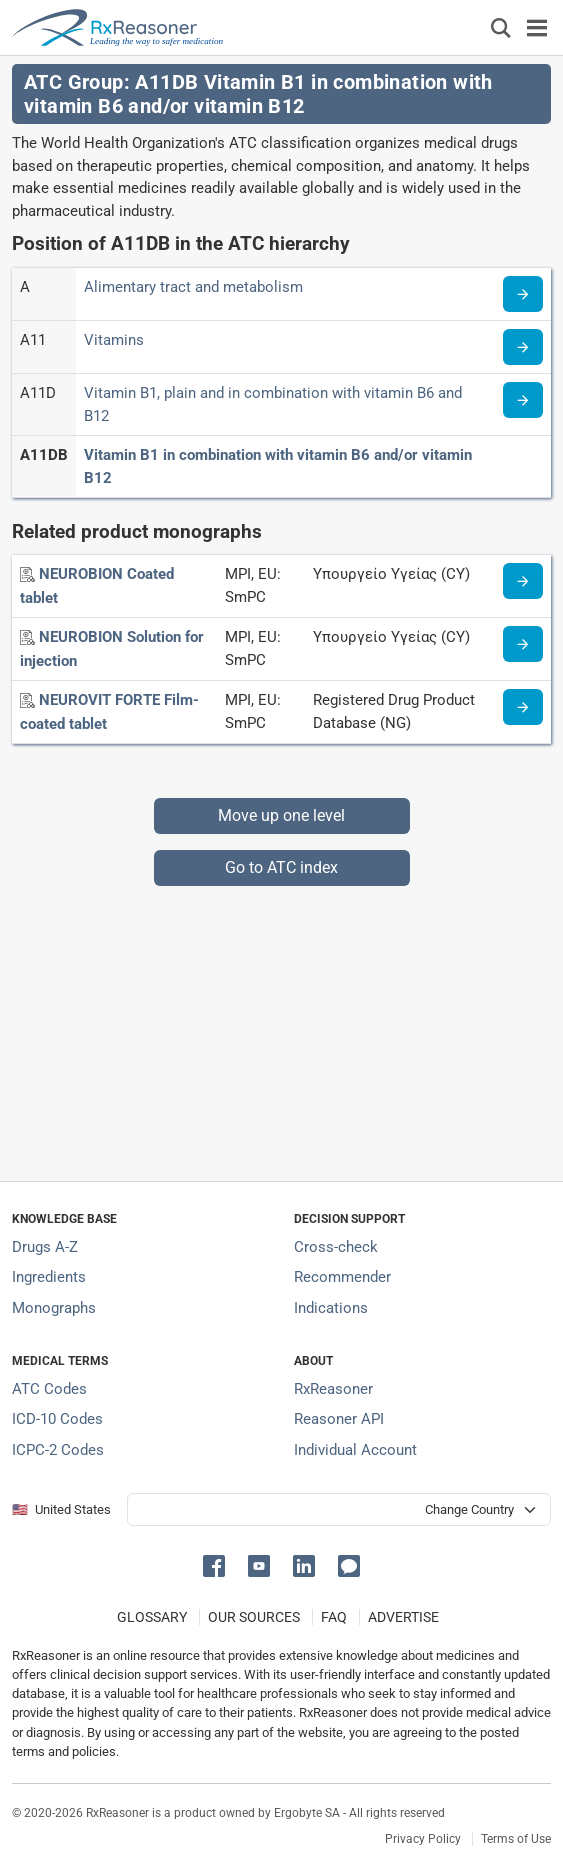  What do you see at coordinates (254, 1617) in the screenshot?
I see `OUR SOURCES [Our sources of medical information]` at bounding box center [254, 1617].